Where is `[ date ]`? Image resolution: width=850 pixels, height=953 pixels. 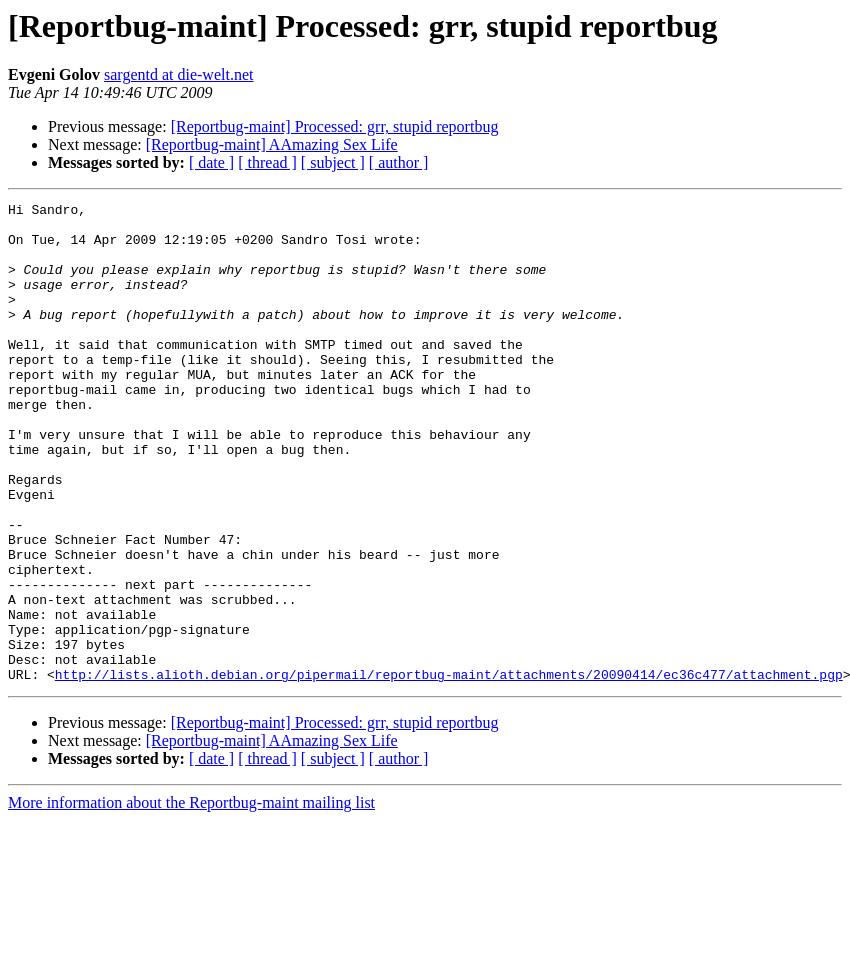 [ date ] is located at coordinates (211, 162).